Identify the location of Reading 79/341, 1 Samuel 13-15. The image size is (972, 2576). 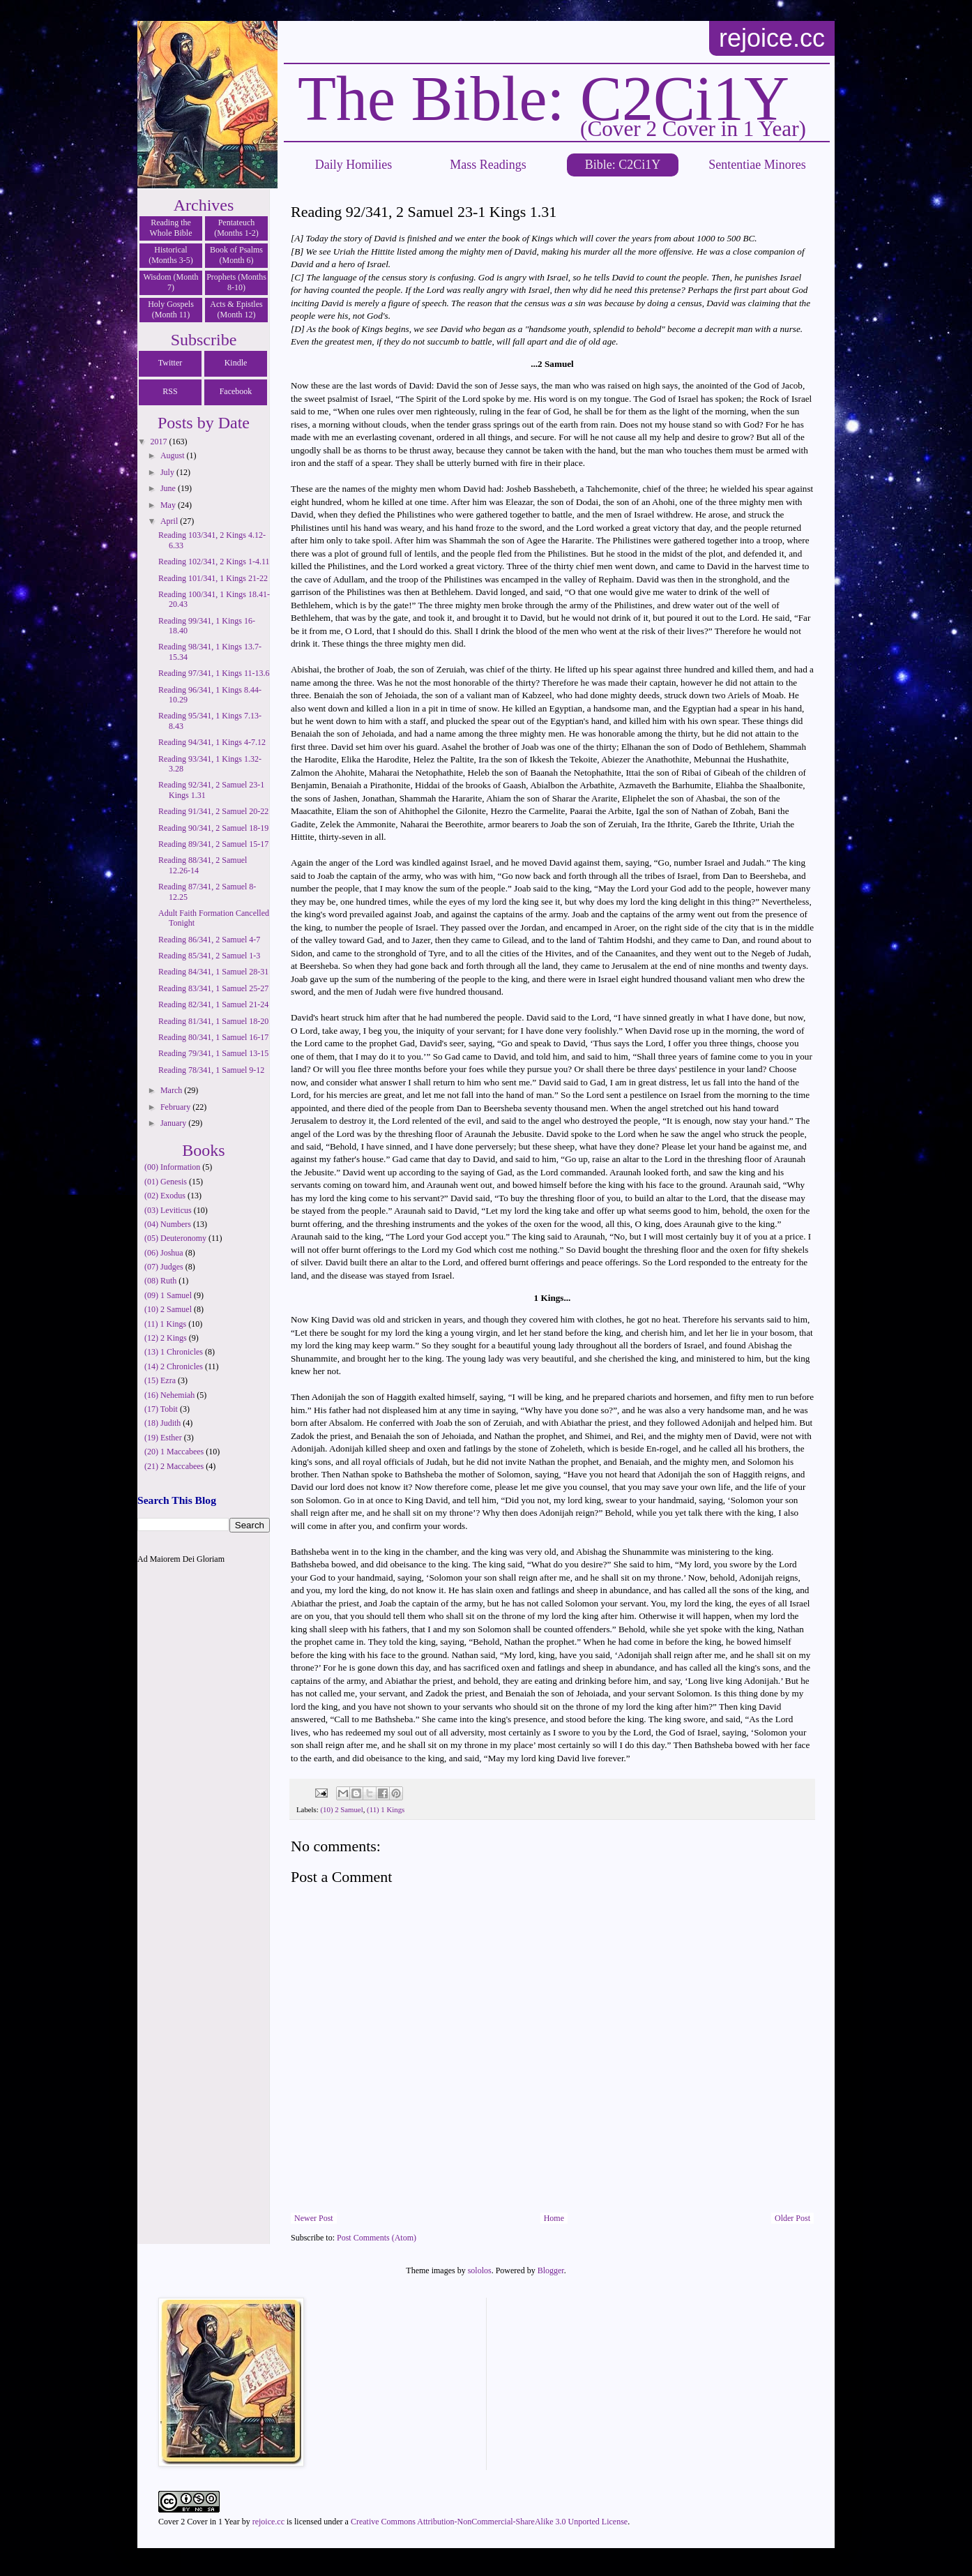
(213, 1053).